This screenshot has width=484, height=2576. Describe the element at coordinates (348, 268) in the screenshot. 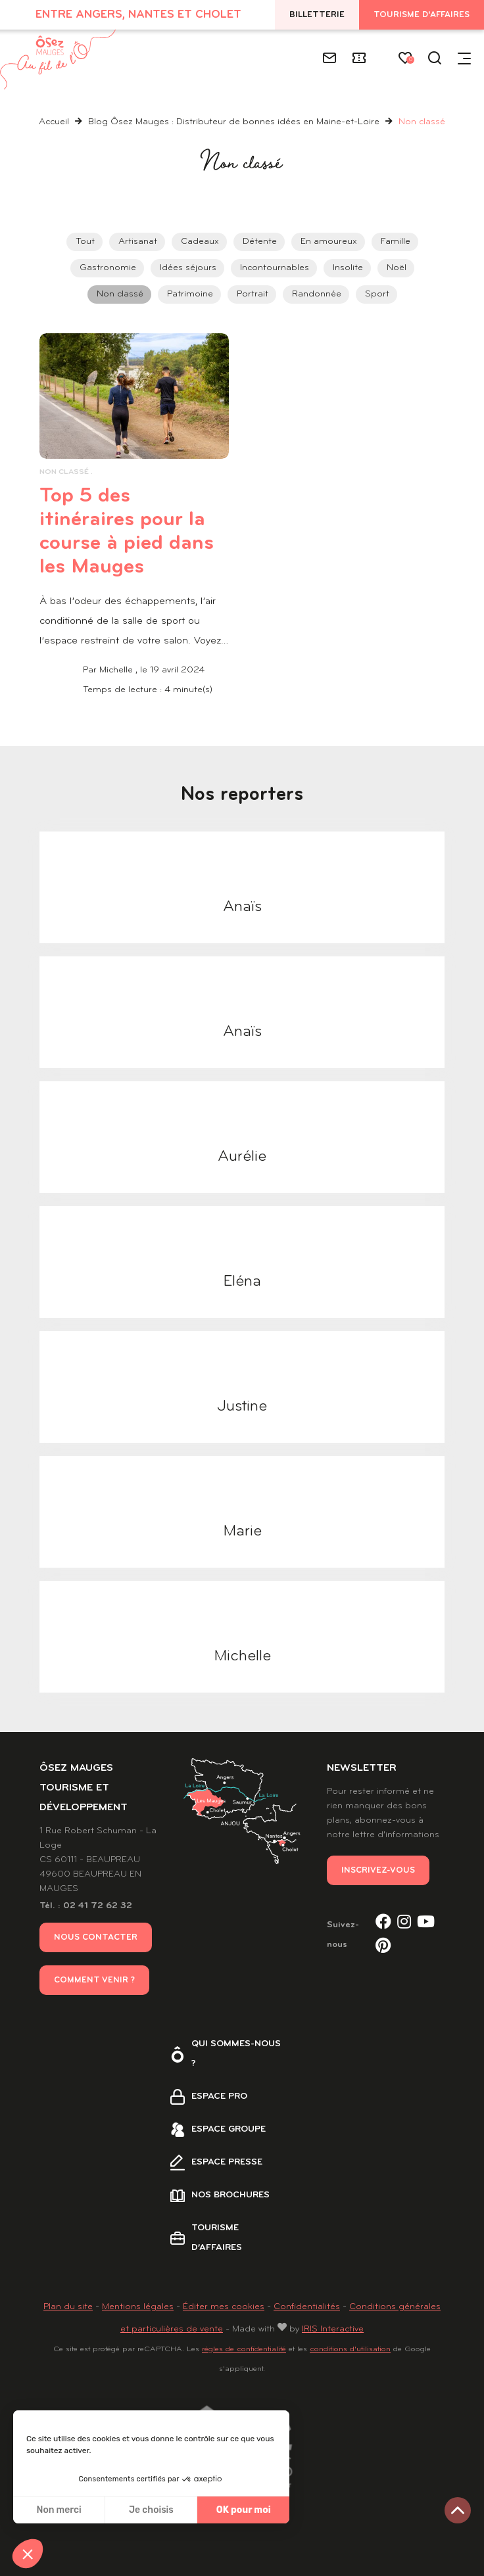

I see `Insolite` at that location.